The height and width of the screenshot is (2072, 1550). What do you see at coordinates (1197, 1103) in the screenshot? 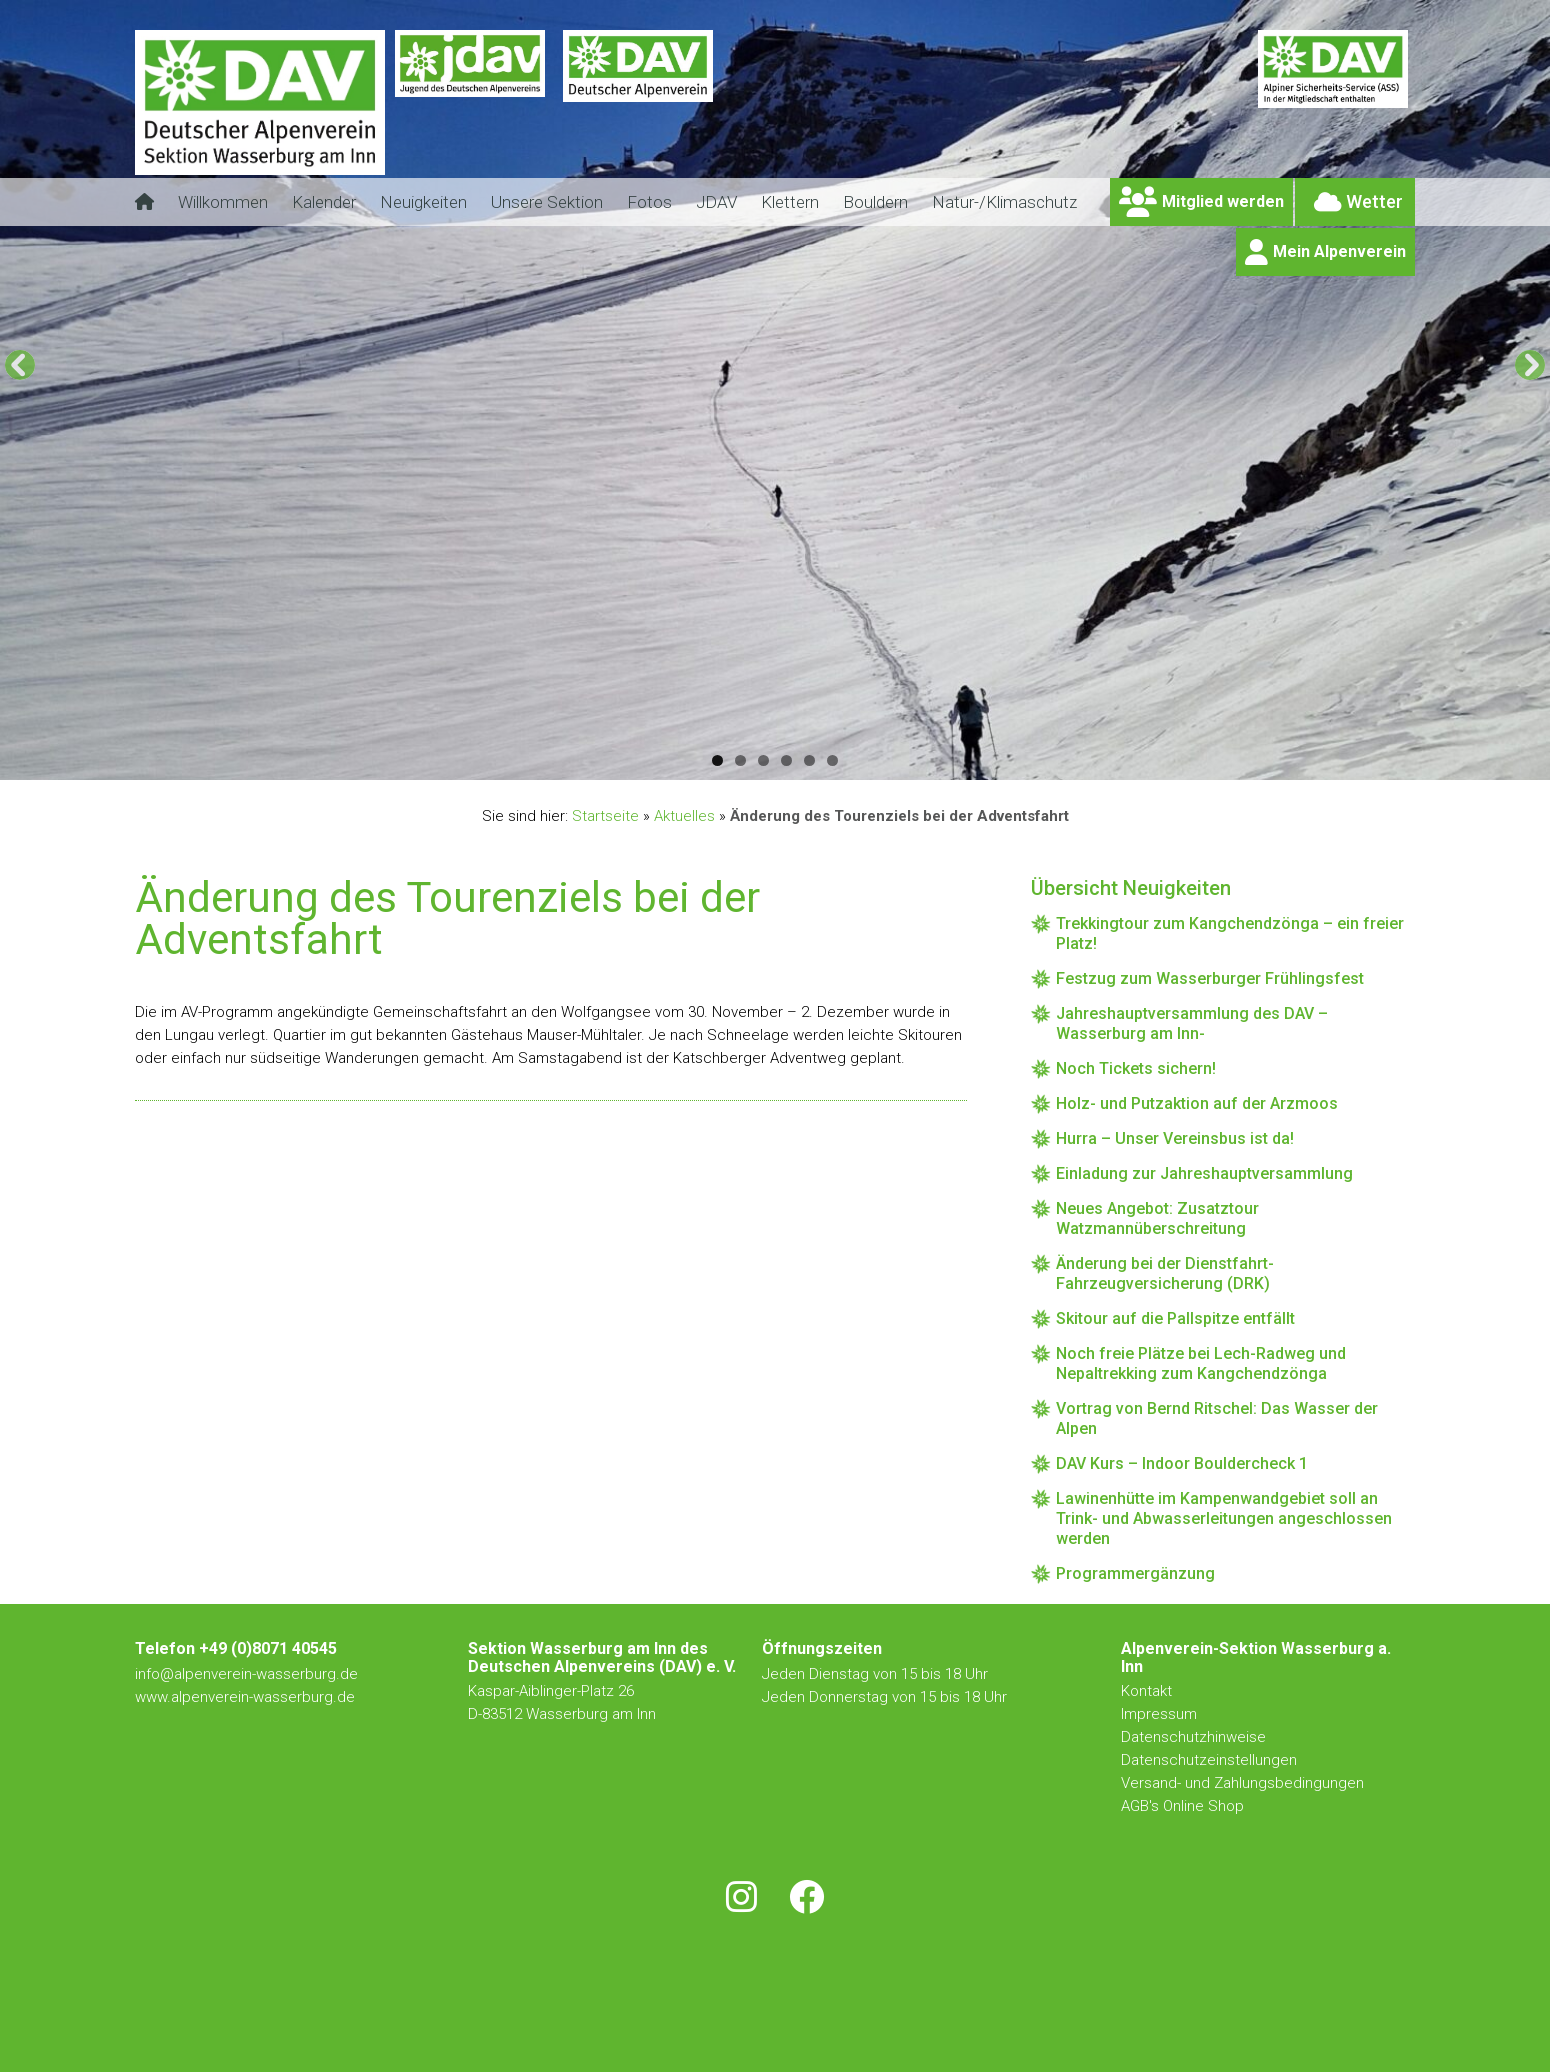
I see `Holz- und Putzaktion auf der Arzmoos` at bounding box center [1197, 1103].